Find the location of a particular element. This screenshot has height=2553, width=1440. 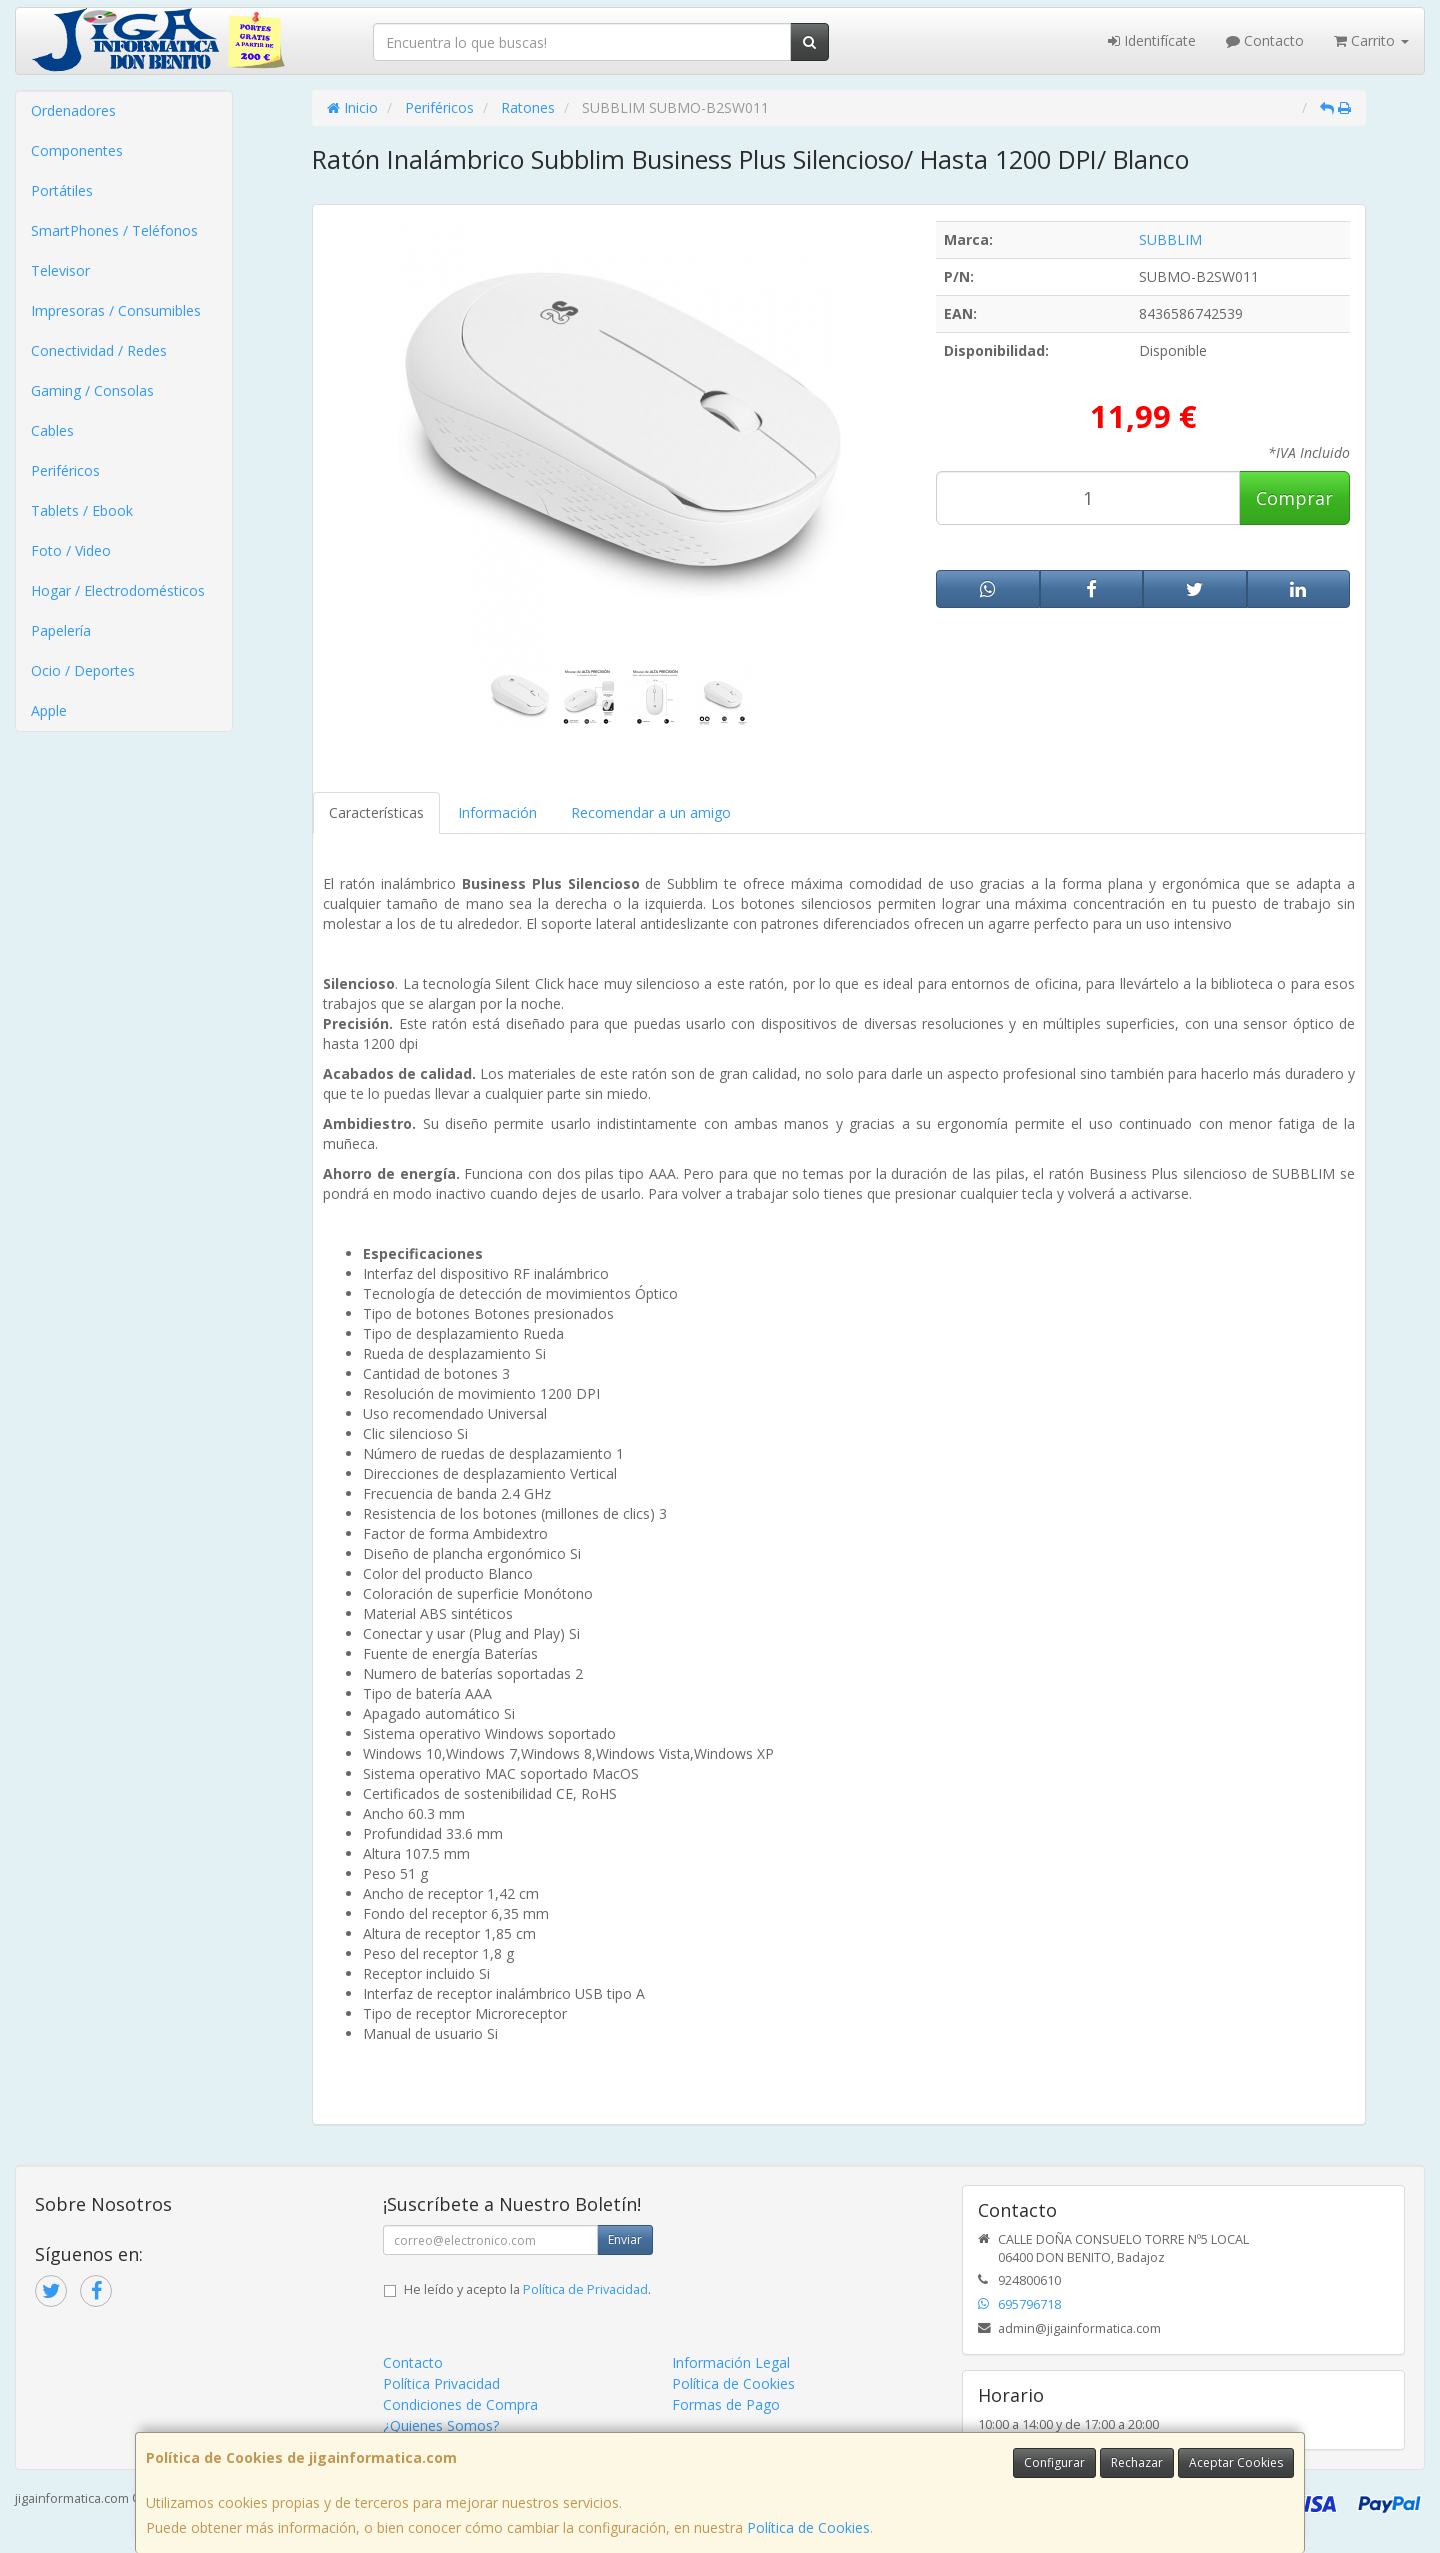

Hogar / Electrodomésticos is located at coordinates (118, 590).